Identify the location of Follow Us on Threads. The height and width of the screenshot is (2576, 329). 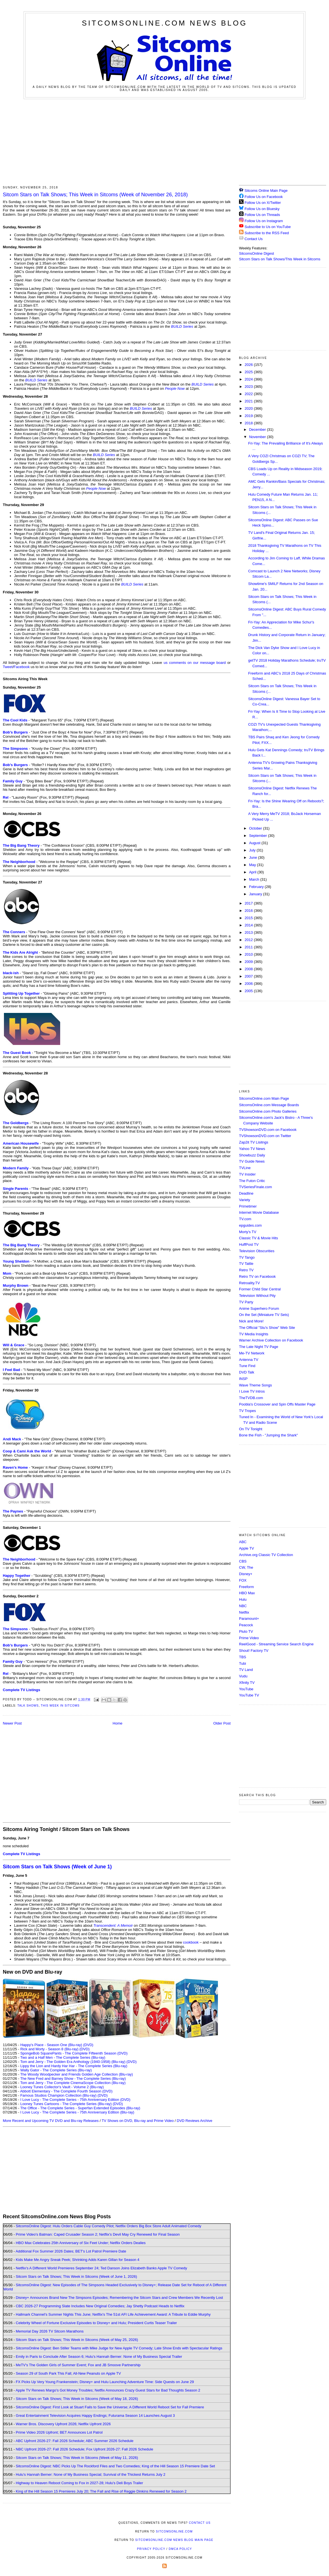
(262, 215).